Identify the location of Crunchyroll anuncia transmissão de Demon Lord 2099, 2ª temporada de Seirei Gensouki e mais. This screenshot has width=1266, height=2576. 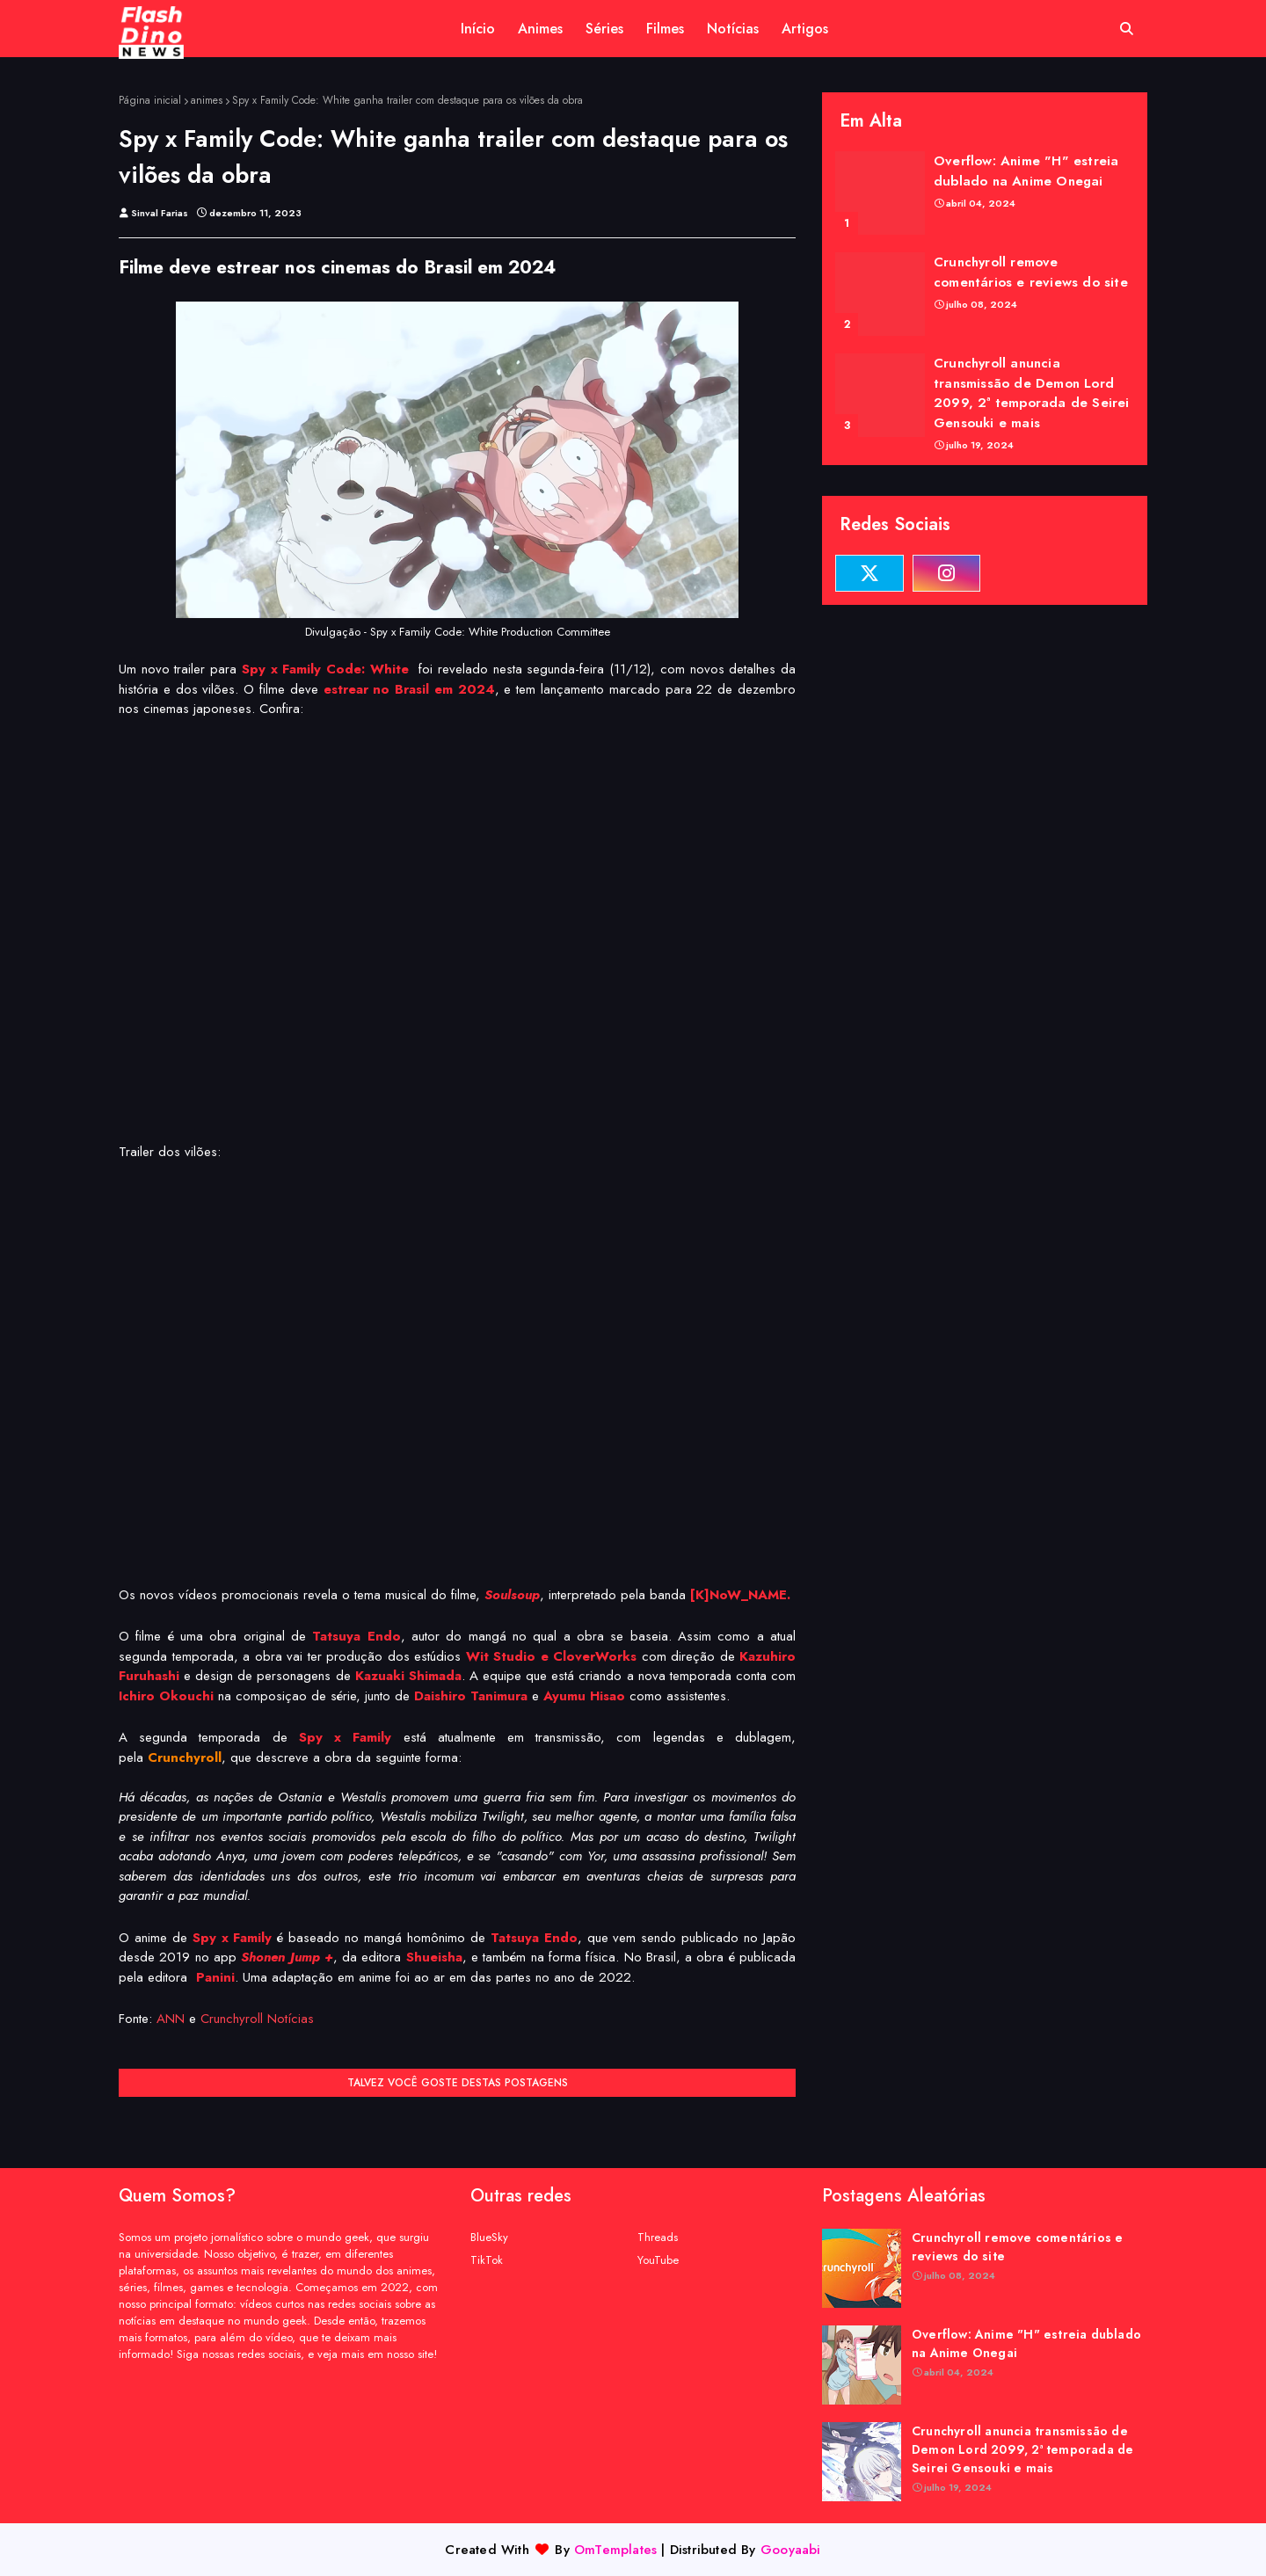
(1032, 393).